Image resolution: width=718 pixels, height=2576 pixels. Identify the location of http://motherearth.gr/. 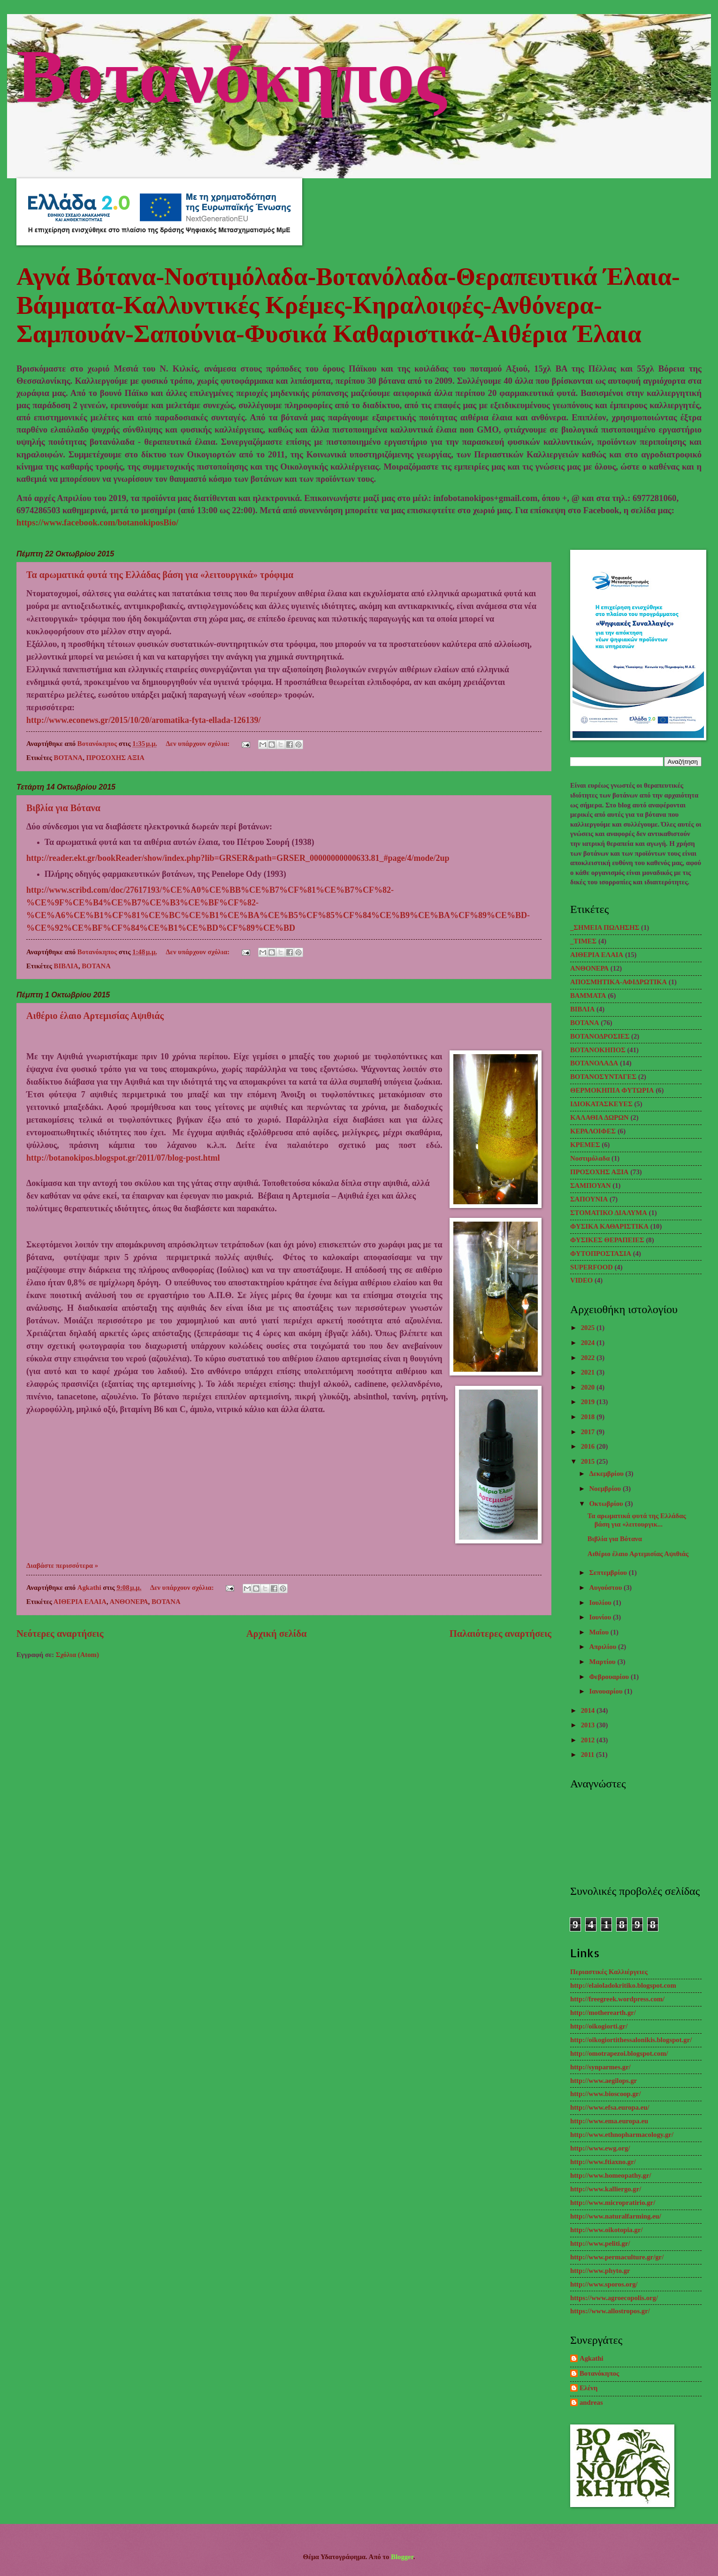
(603, 2012).